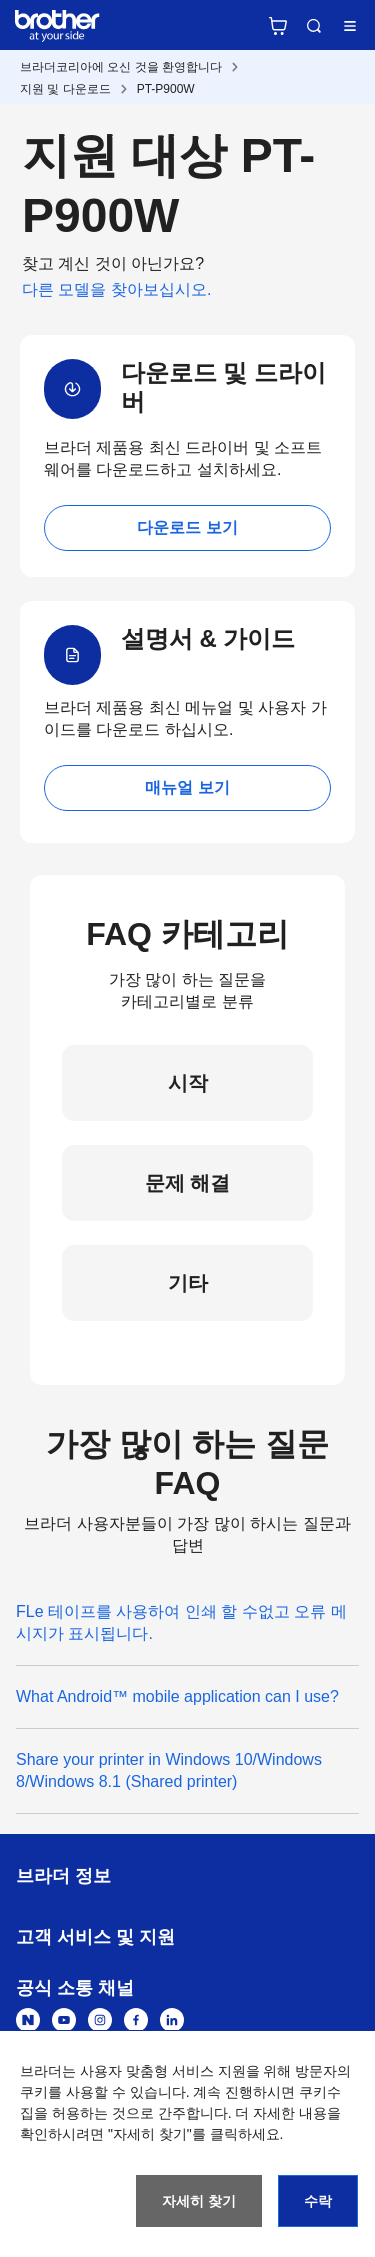 This screenshot has width=375, height=2257. I want to click on 시작, so click(188, 1083).